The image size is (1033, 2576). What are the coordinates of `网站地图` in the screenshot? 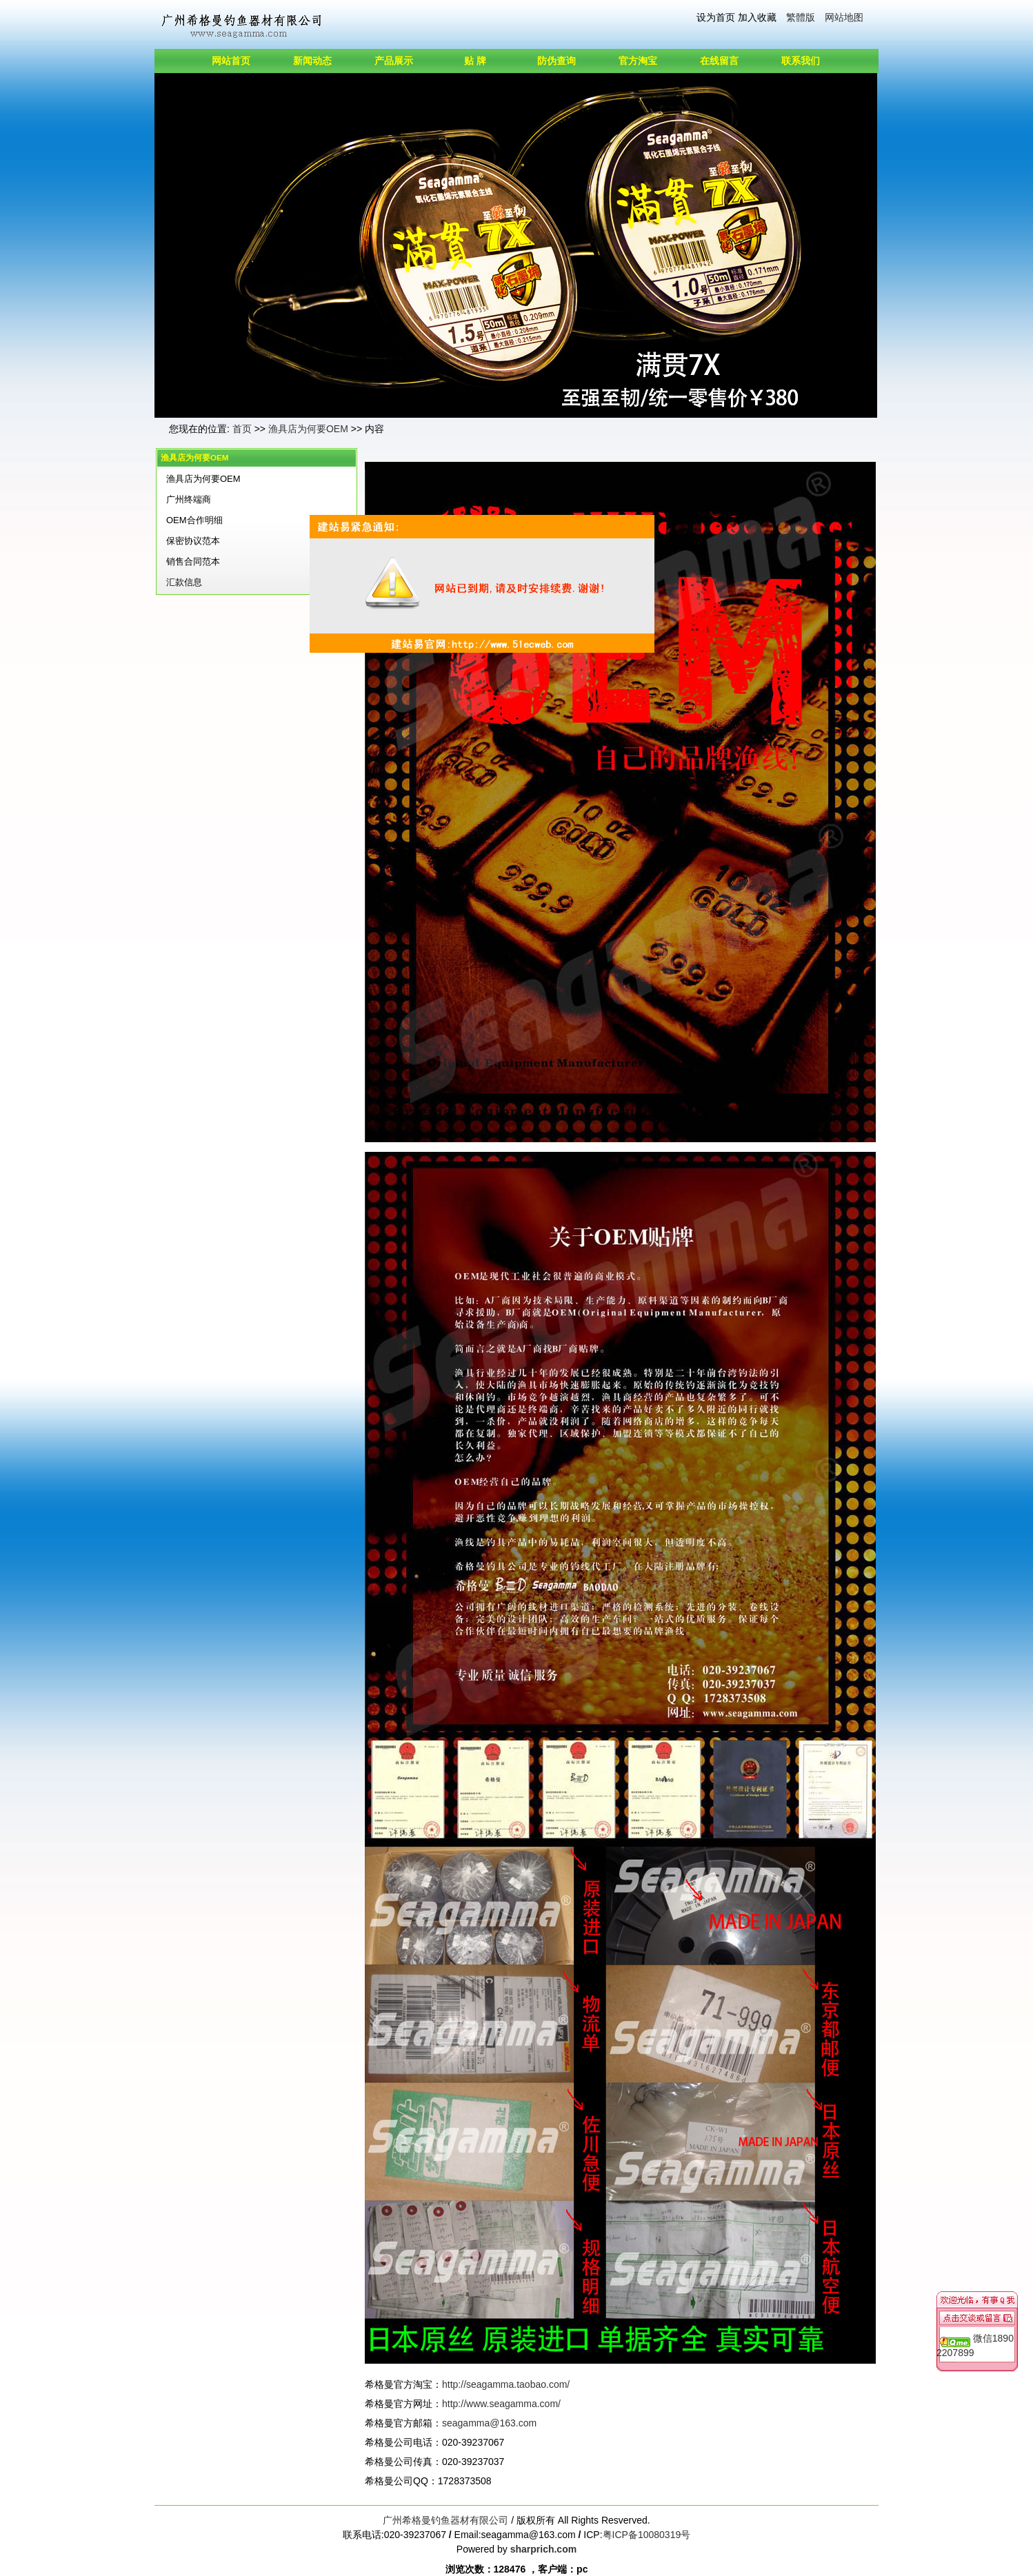 It's located at (844, 17).